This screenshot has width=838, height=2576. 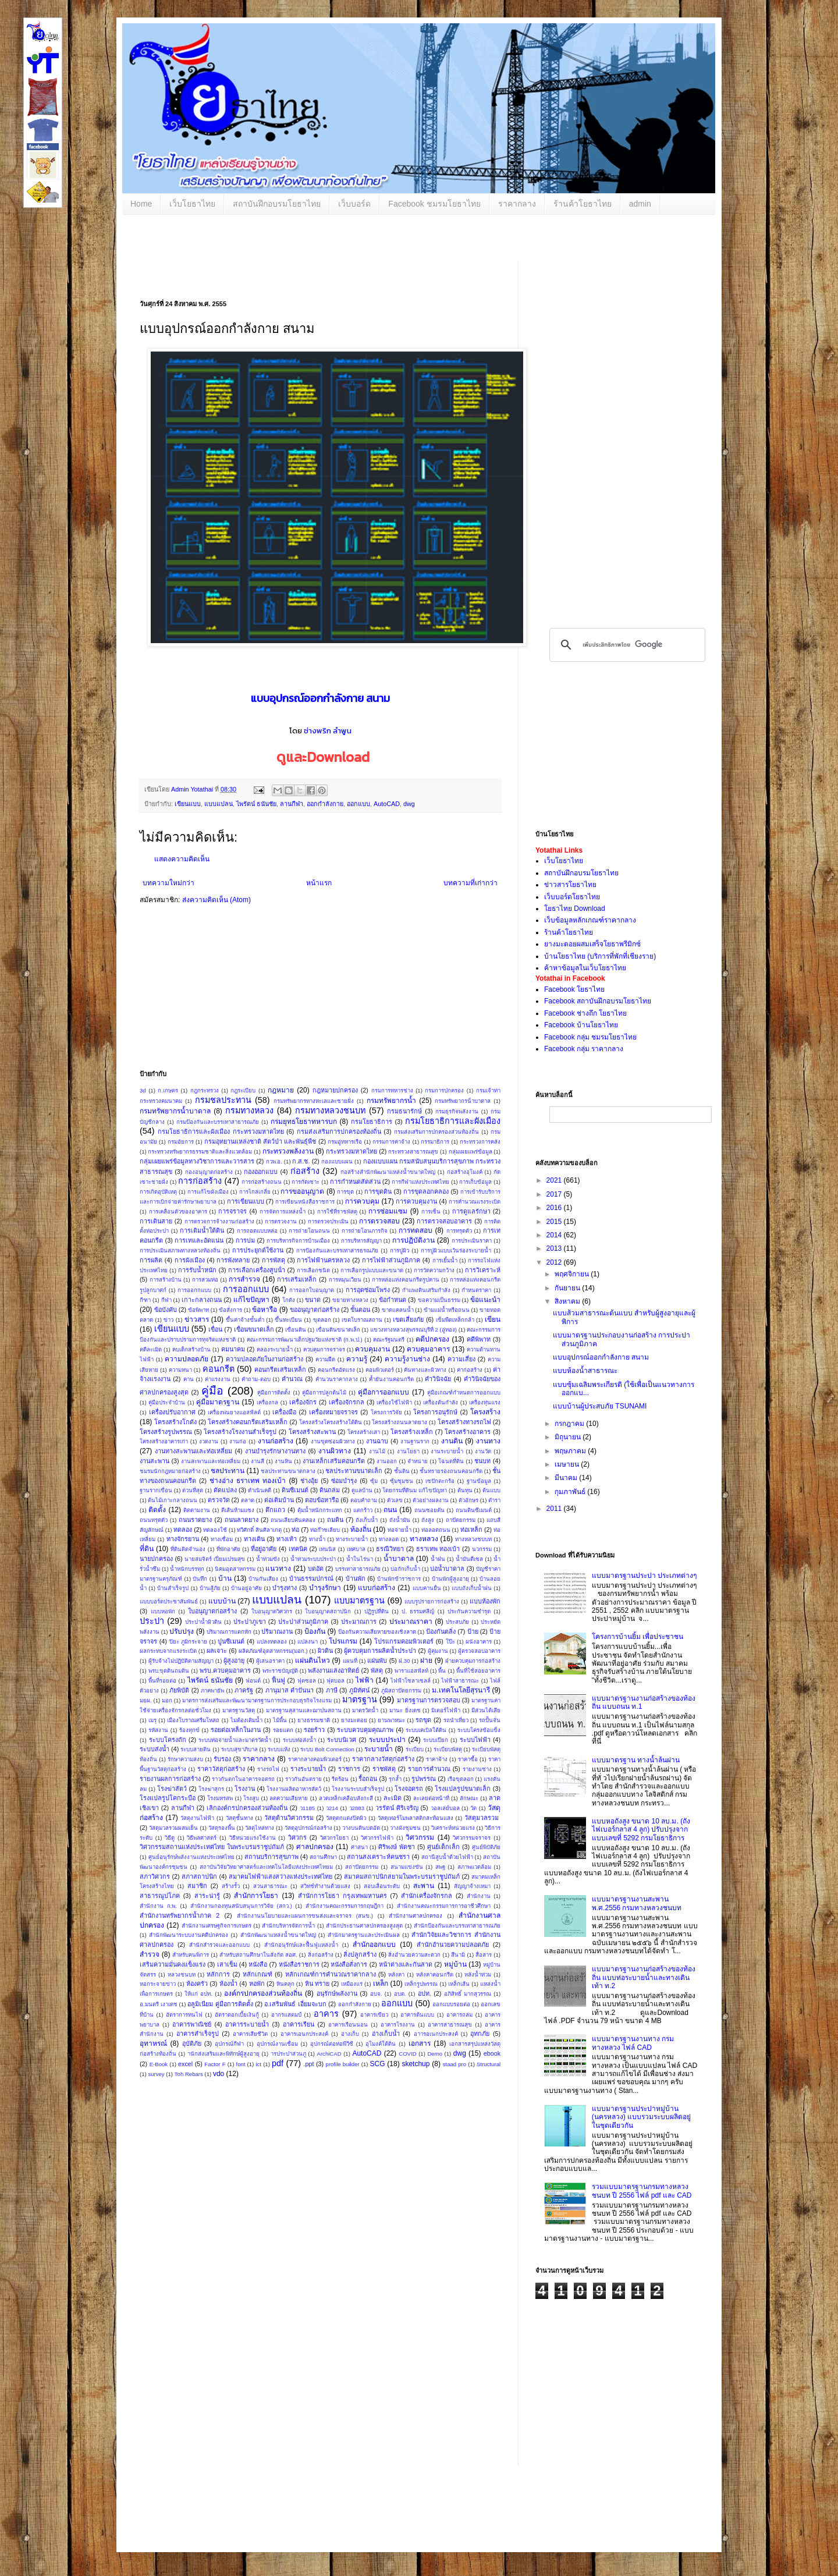 What do you see at coordinates (164, 1441) in the screenshot?
I see `โครงสร้างอาคารเก่า` at bounding box center [164, 1441].